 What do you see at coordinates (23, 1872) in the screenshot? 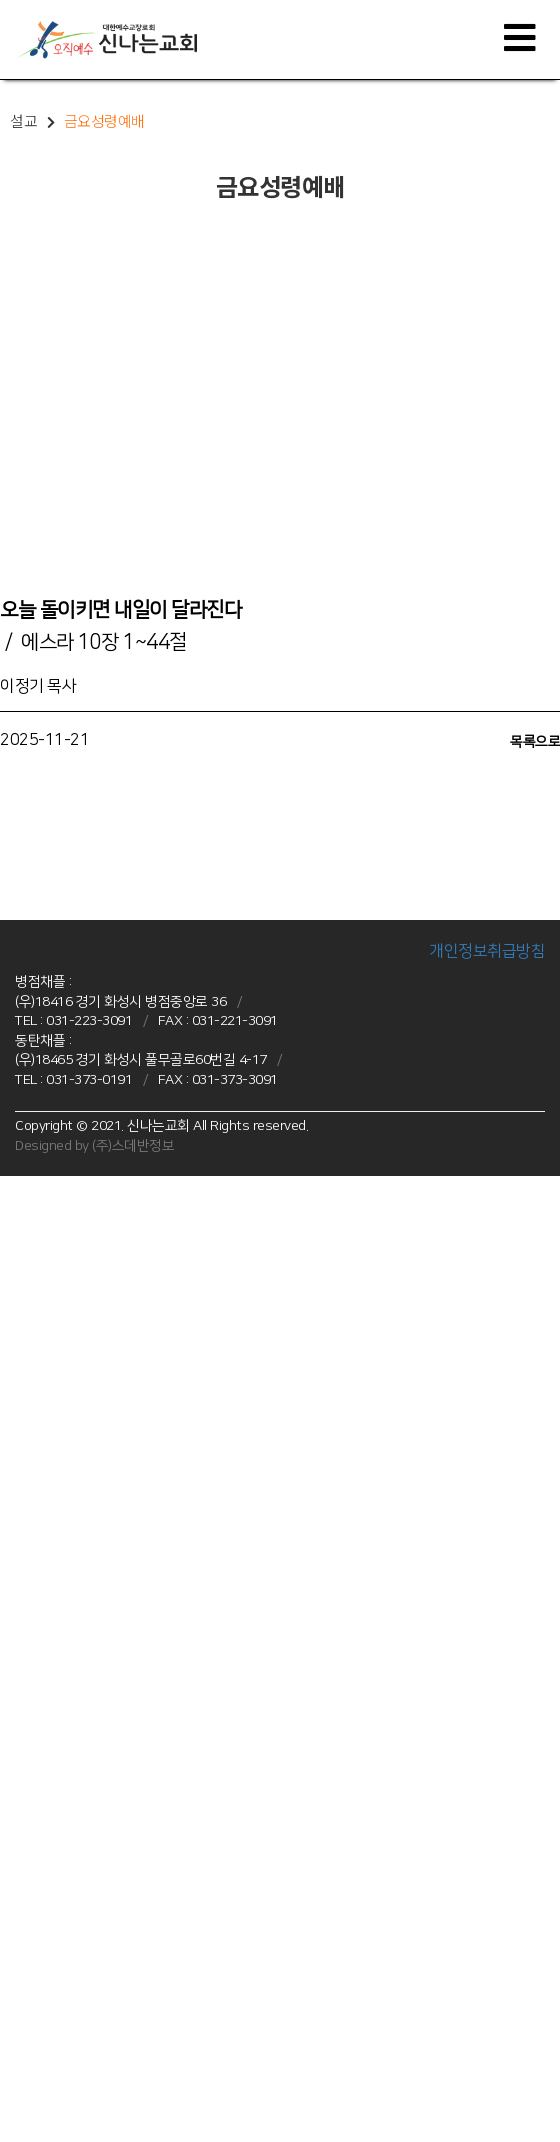
I see `선교소식` at bounding box center [23, 1872].